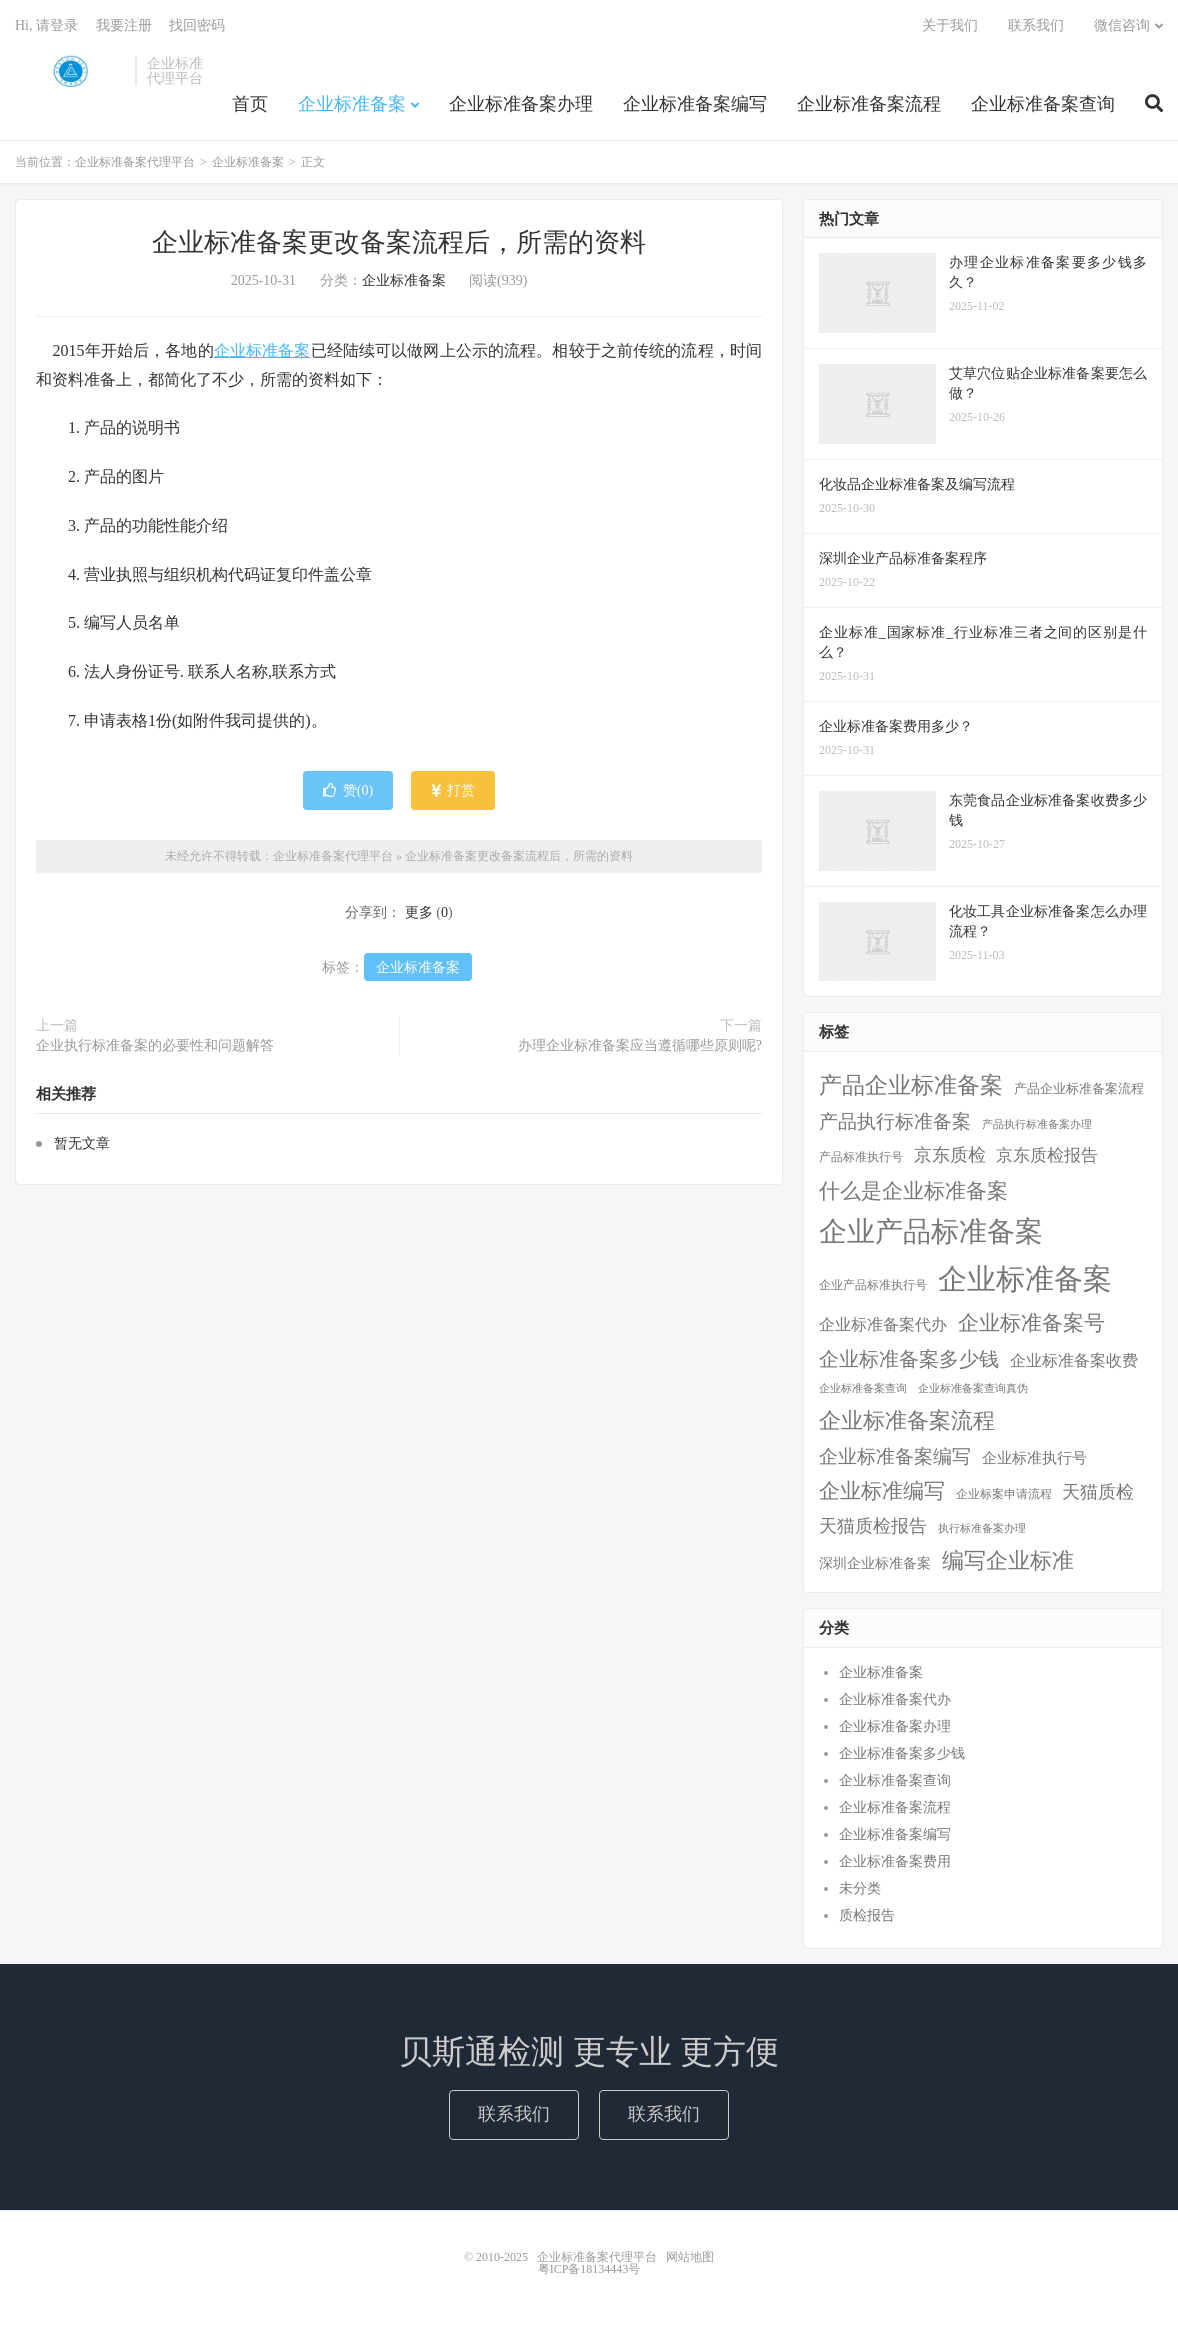  What do you see at coordinates (521, 104) in the screenshot?
I see `企业标准备案办理` at bounding box center [521, 104].